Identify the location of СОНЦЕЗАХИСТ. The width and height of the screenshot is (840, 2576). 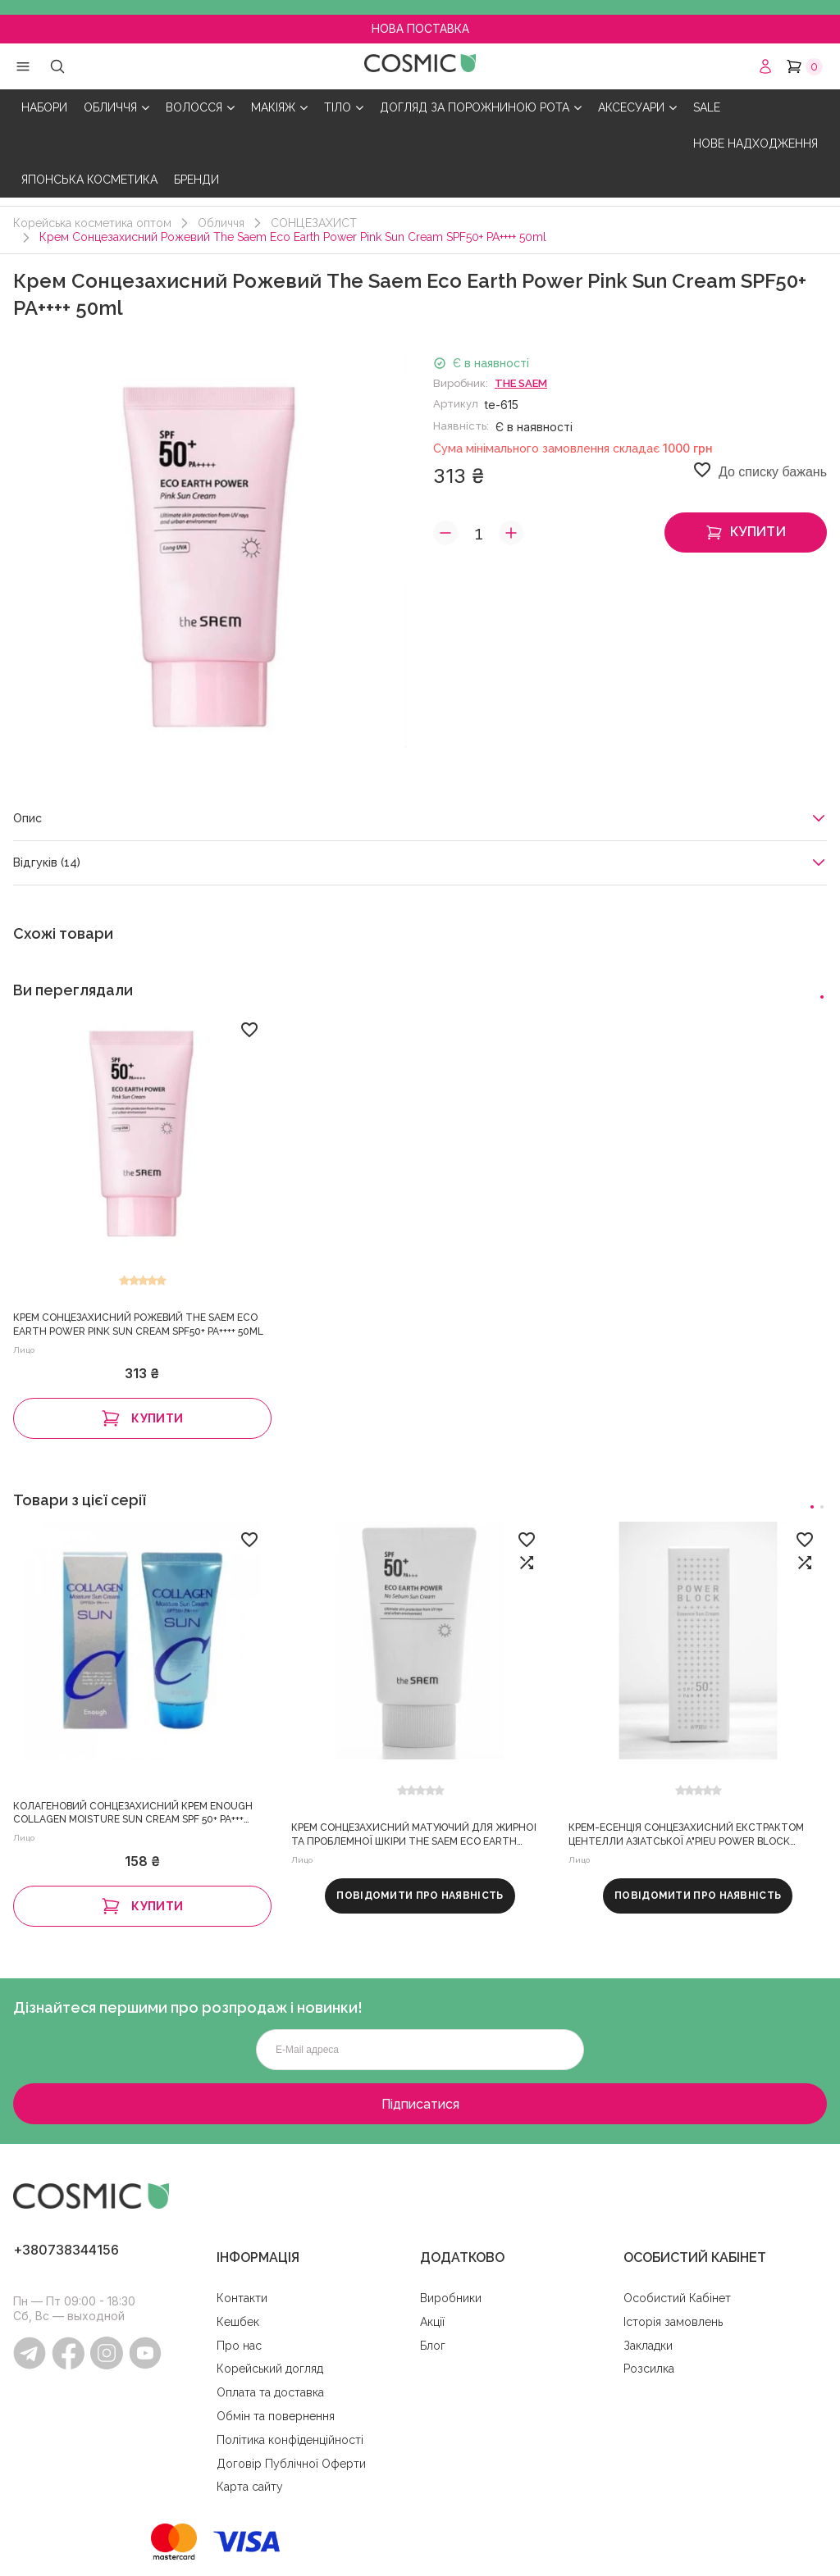
(314, 223).